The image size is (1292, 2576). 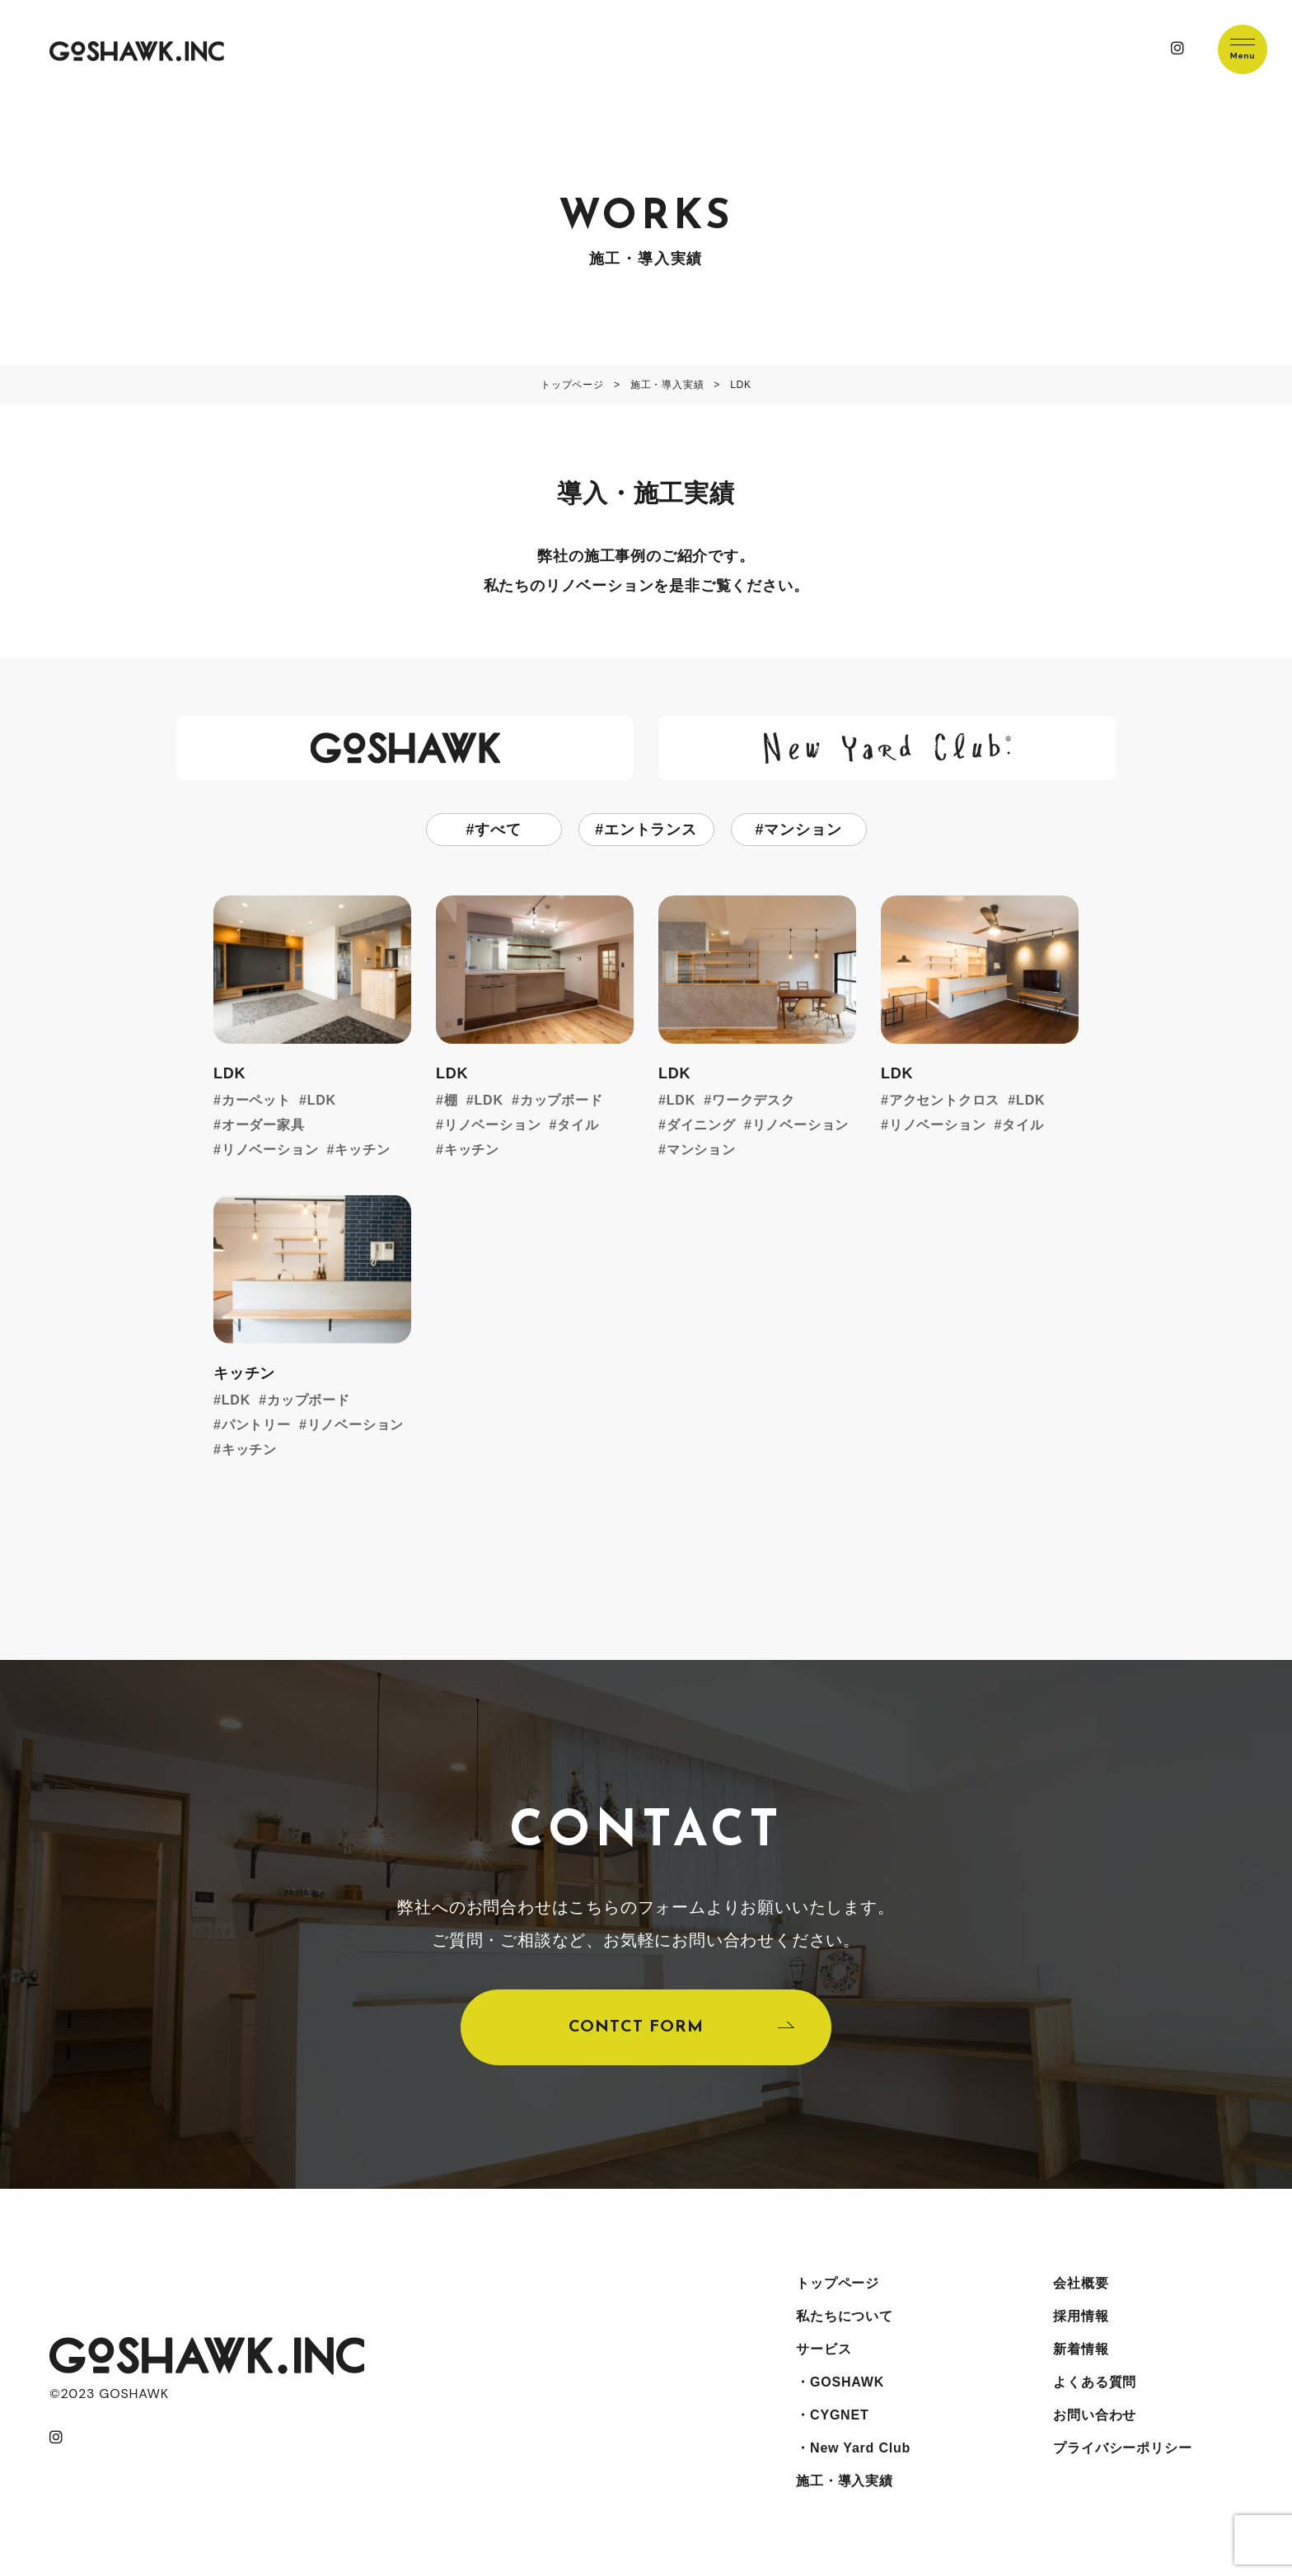 What do you see at coordinates (1122, 2448) in the screenshot?
I see `プライバシーポリシー` at bounding box center [1122, 2448].